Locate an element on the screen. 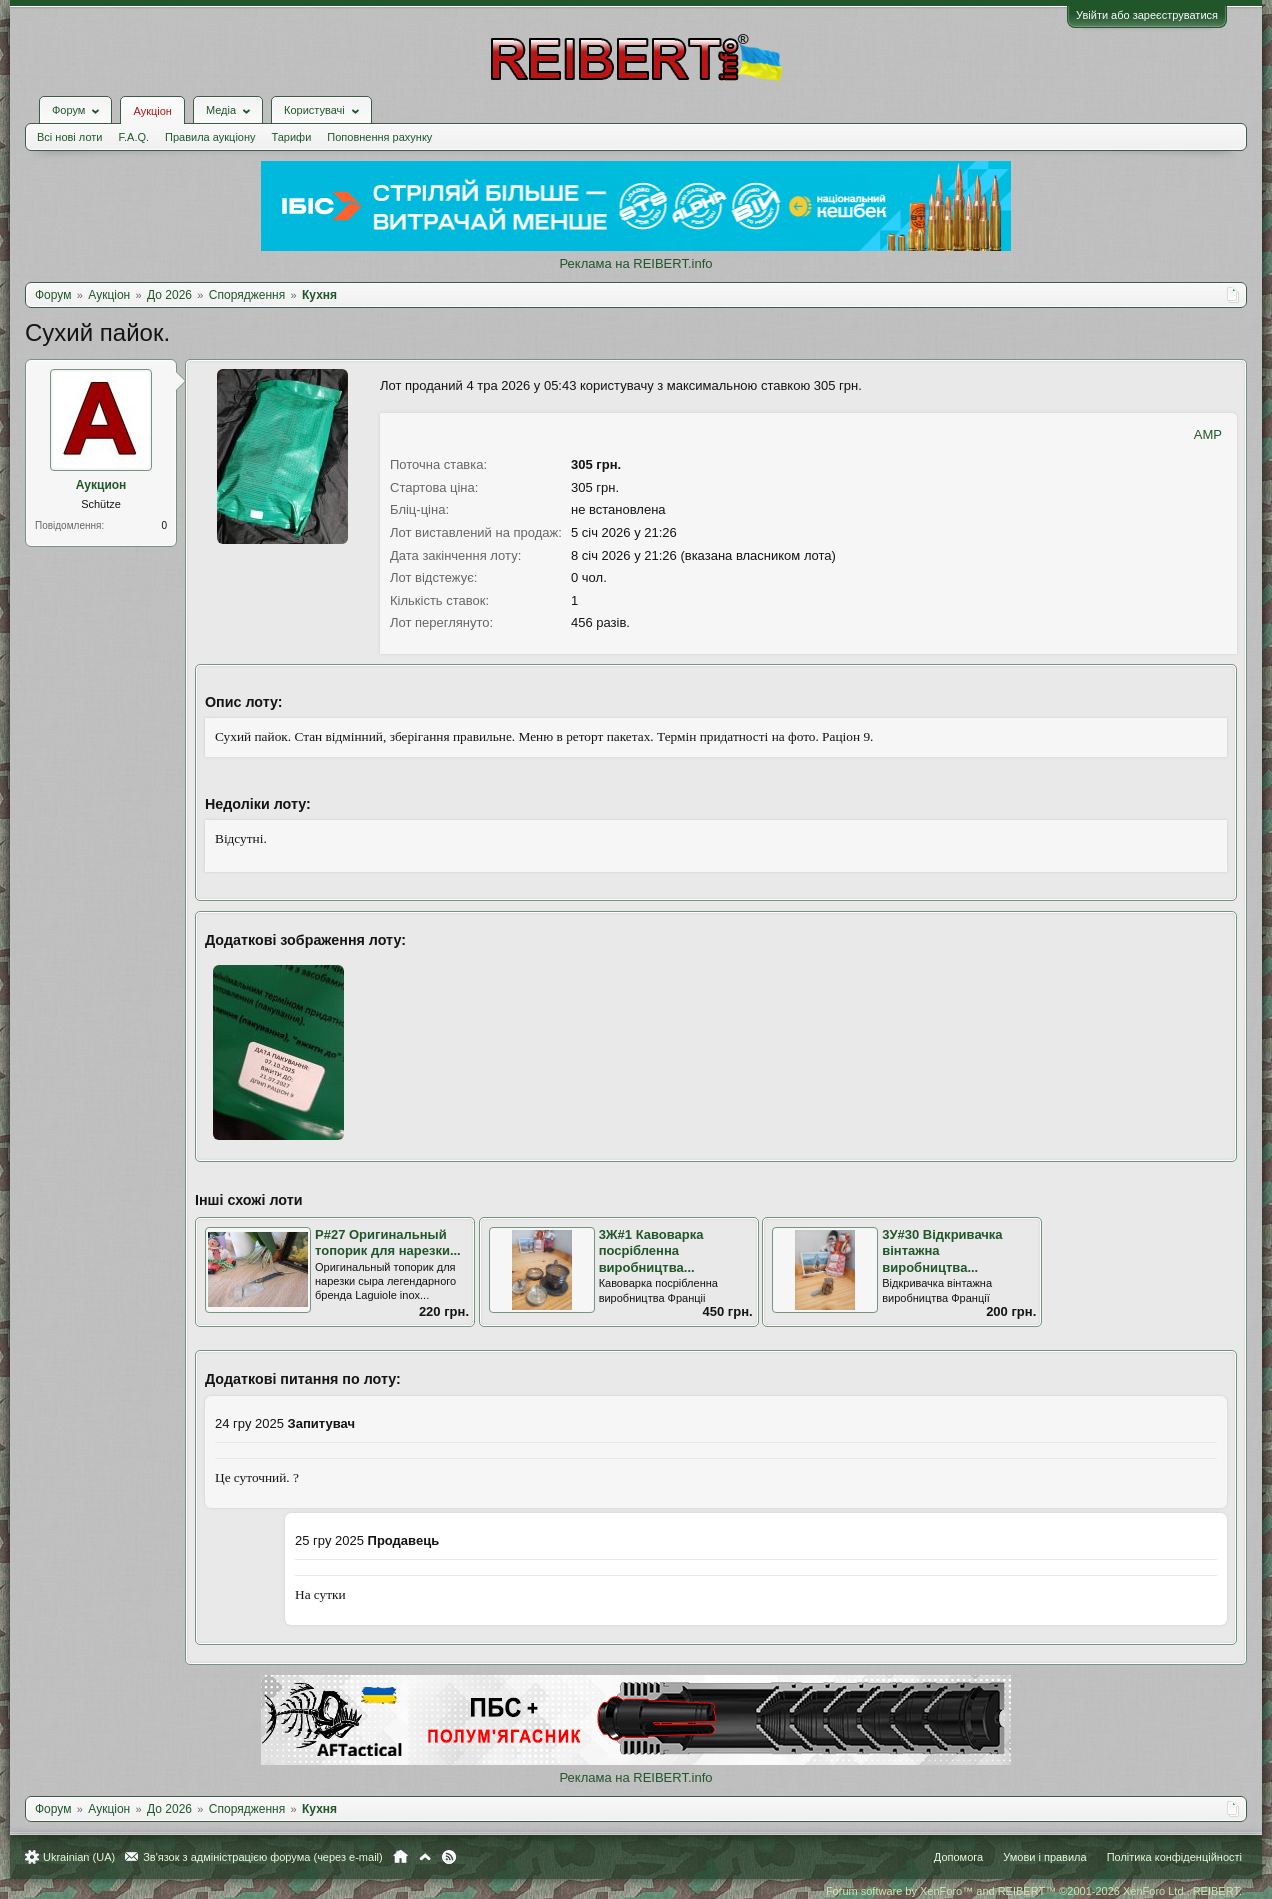  3Ж#1 Кавоварка посрібленна виробництва... is located at coordinates (651, 1251).